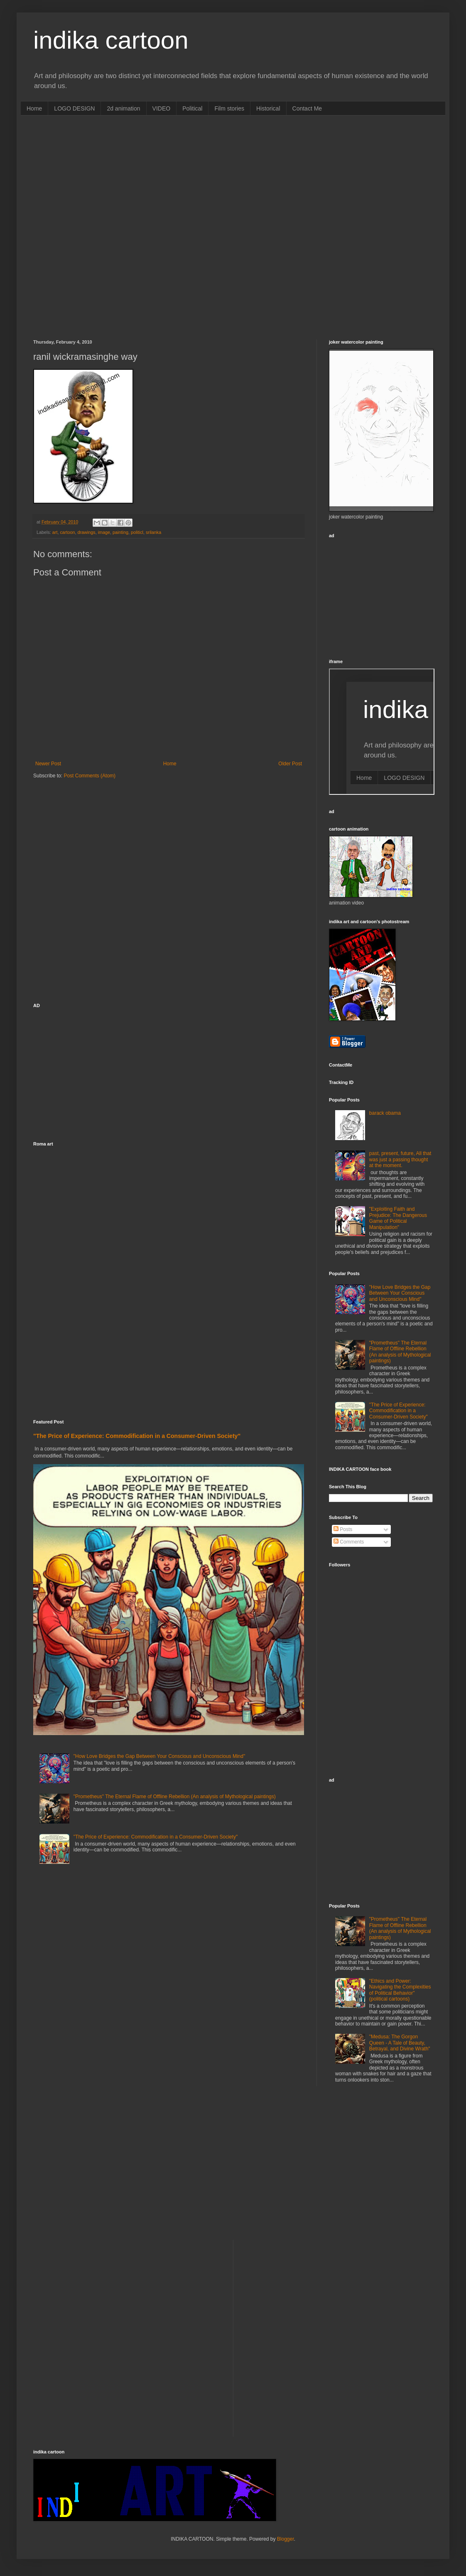  I want to click on srilanka, so click(153, 532).